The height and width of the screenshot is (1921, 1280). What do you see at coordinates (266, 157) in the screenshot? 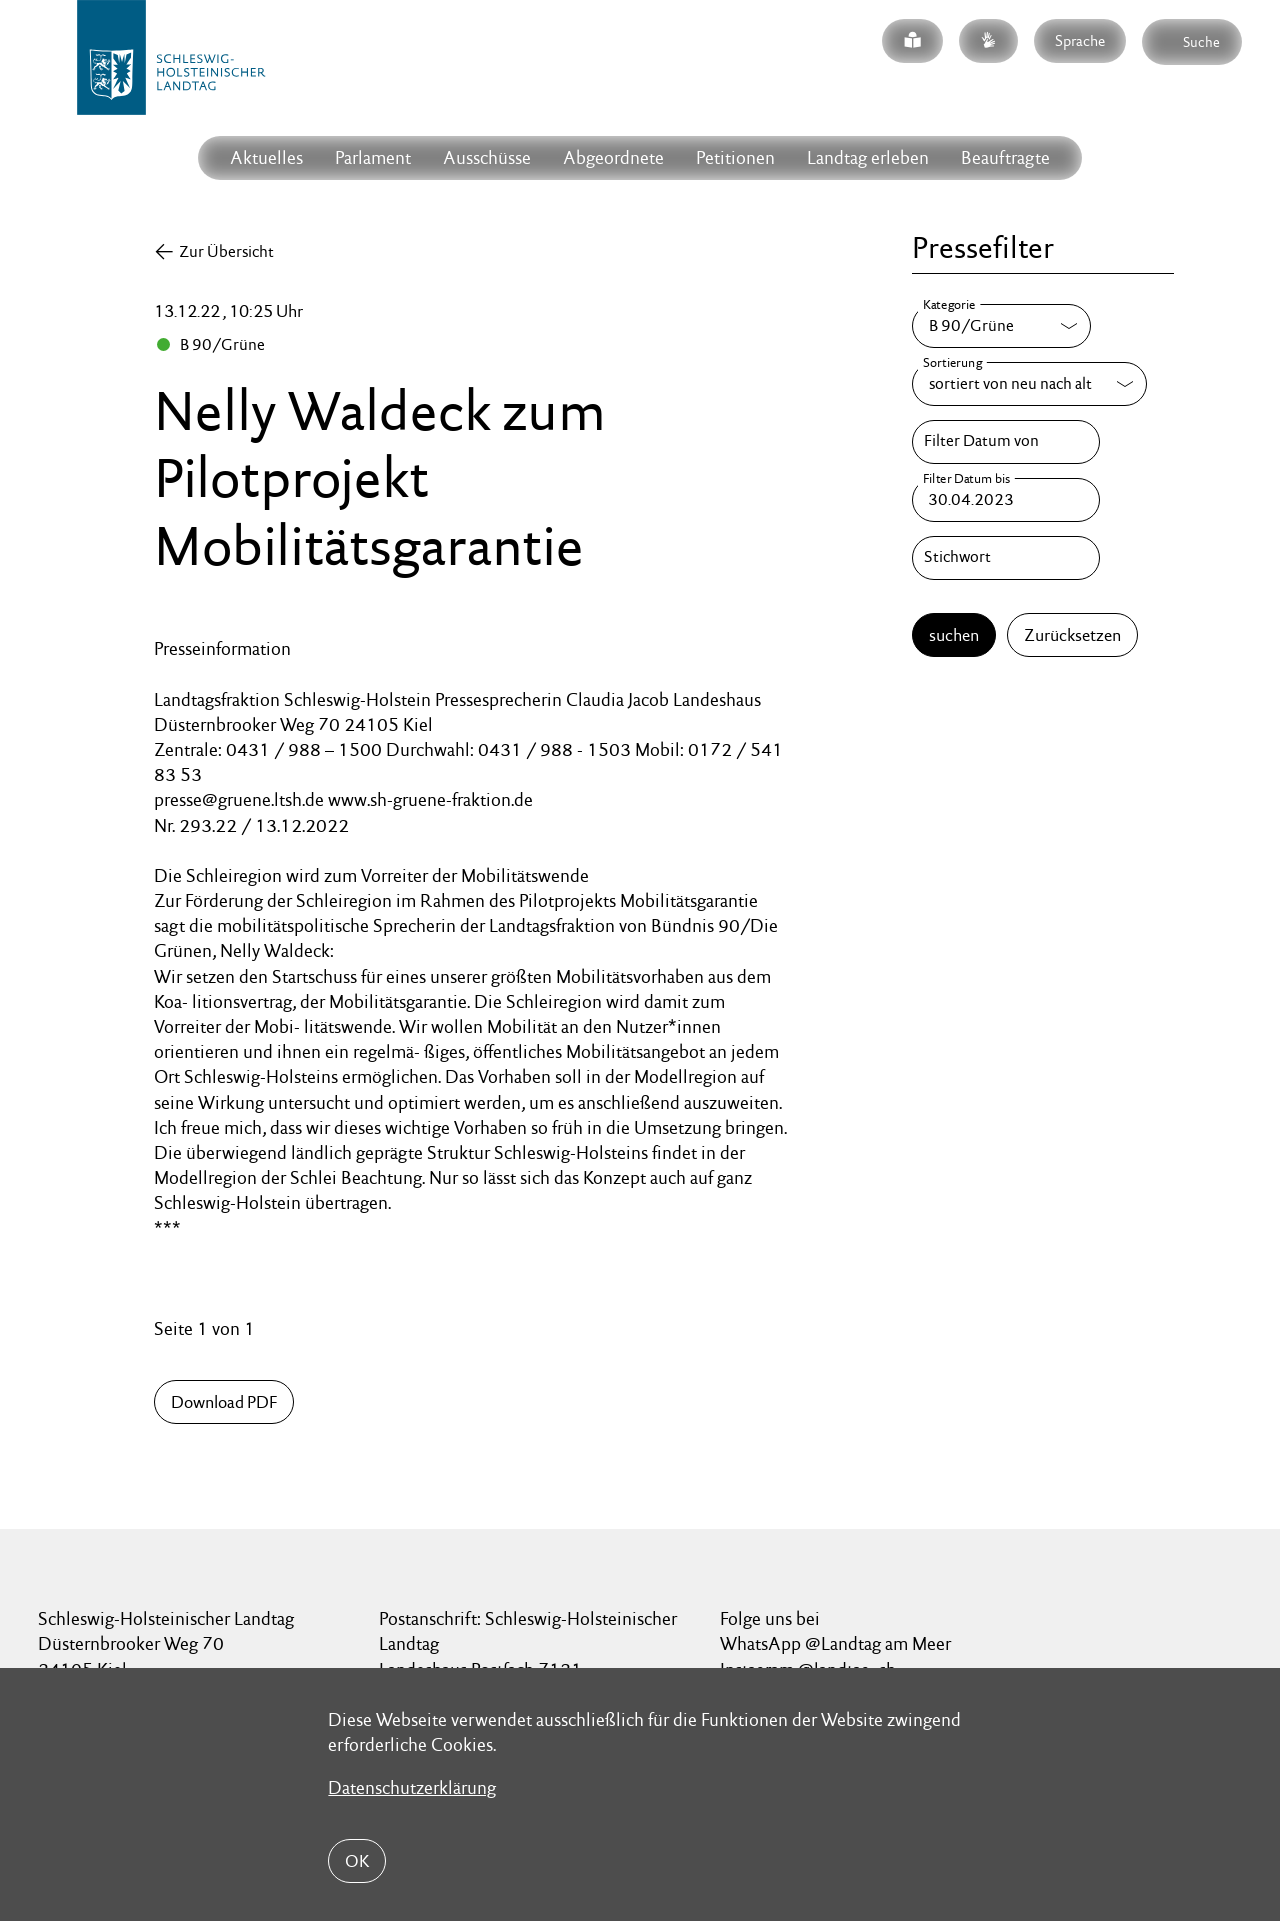
I see `Aktuelles` at bounding box center [266, 157].